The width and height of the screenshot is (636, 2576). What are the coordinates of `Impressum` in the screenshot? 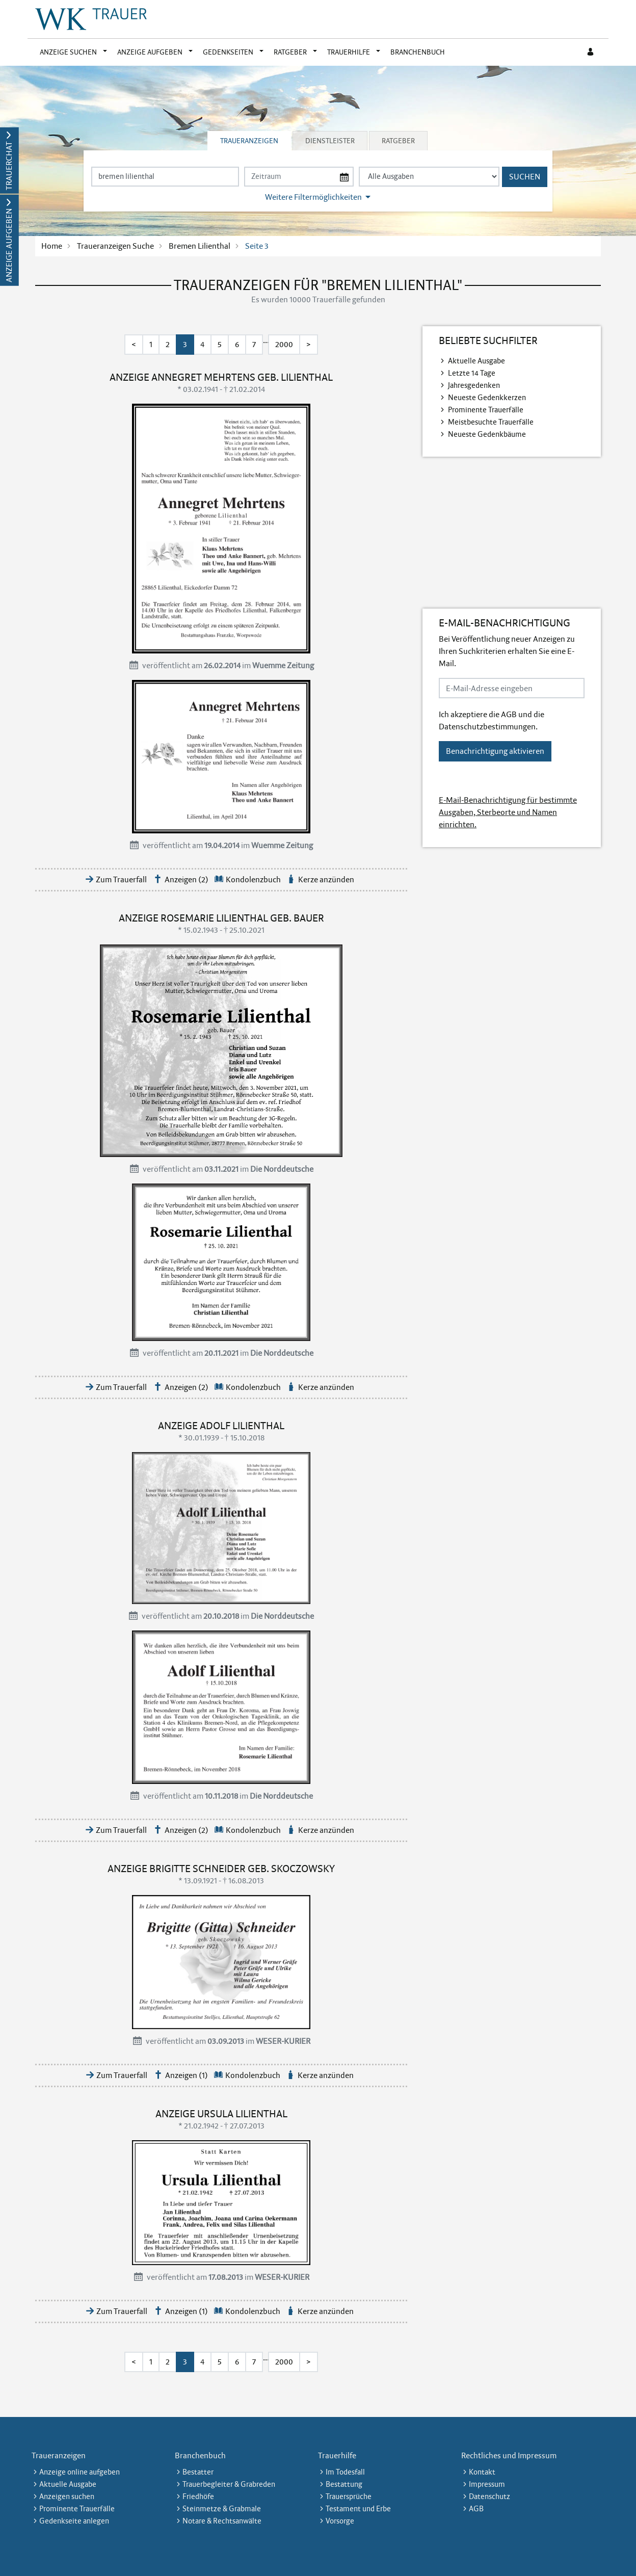 It's located at (487, 2484).